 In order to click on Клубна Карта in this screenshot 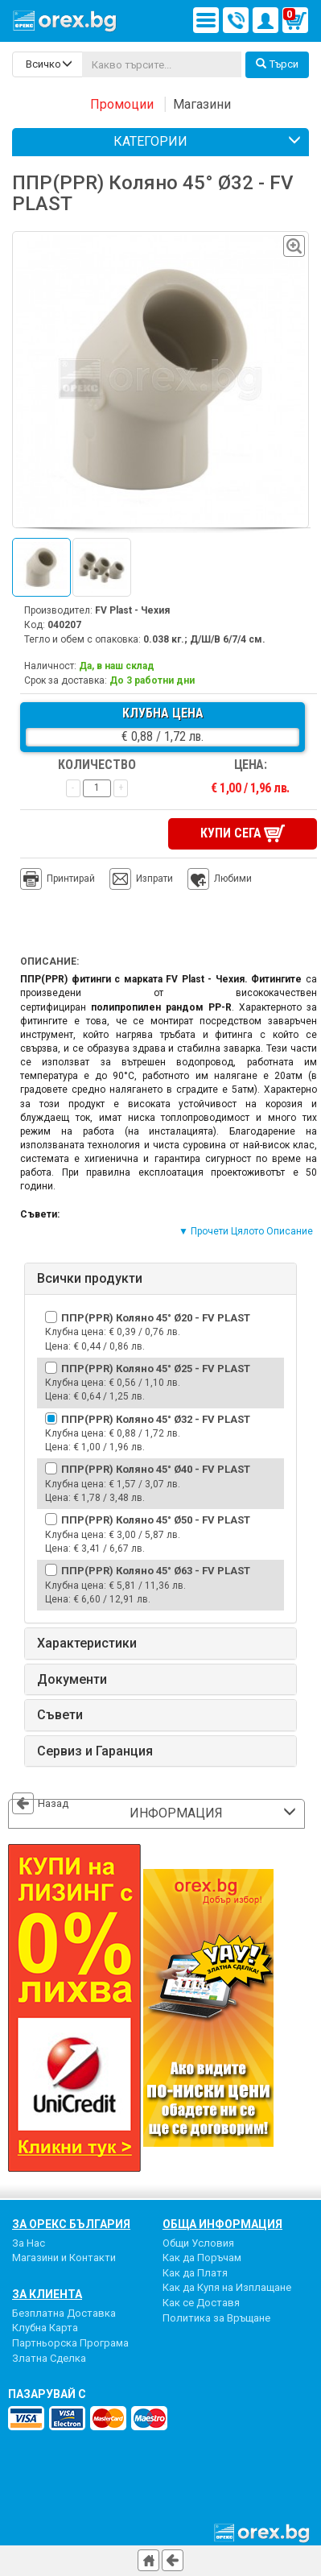, I will do `click(45, 2328)`.